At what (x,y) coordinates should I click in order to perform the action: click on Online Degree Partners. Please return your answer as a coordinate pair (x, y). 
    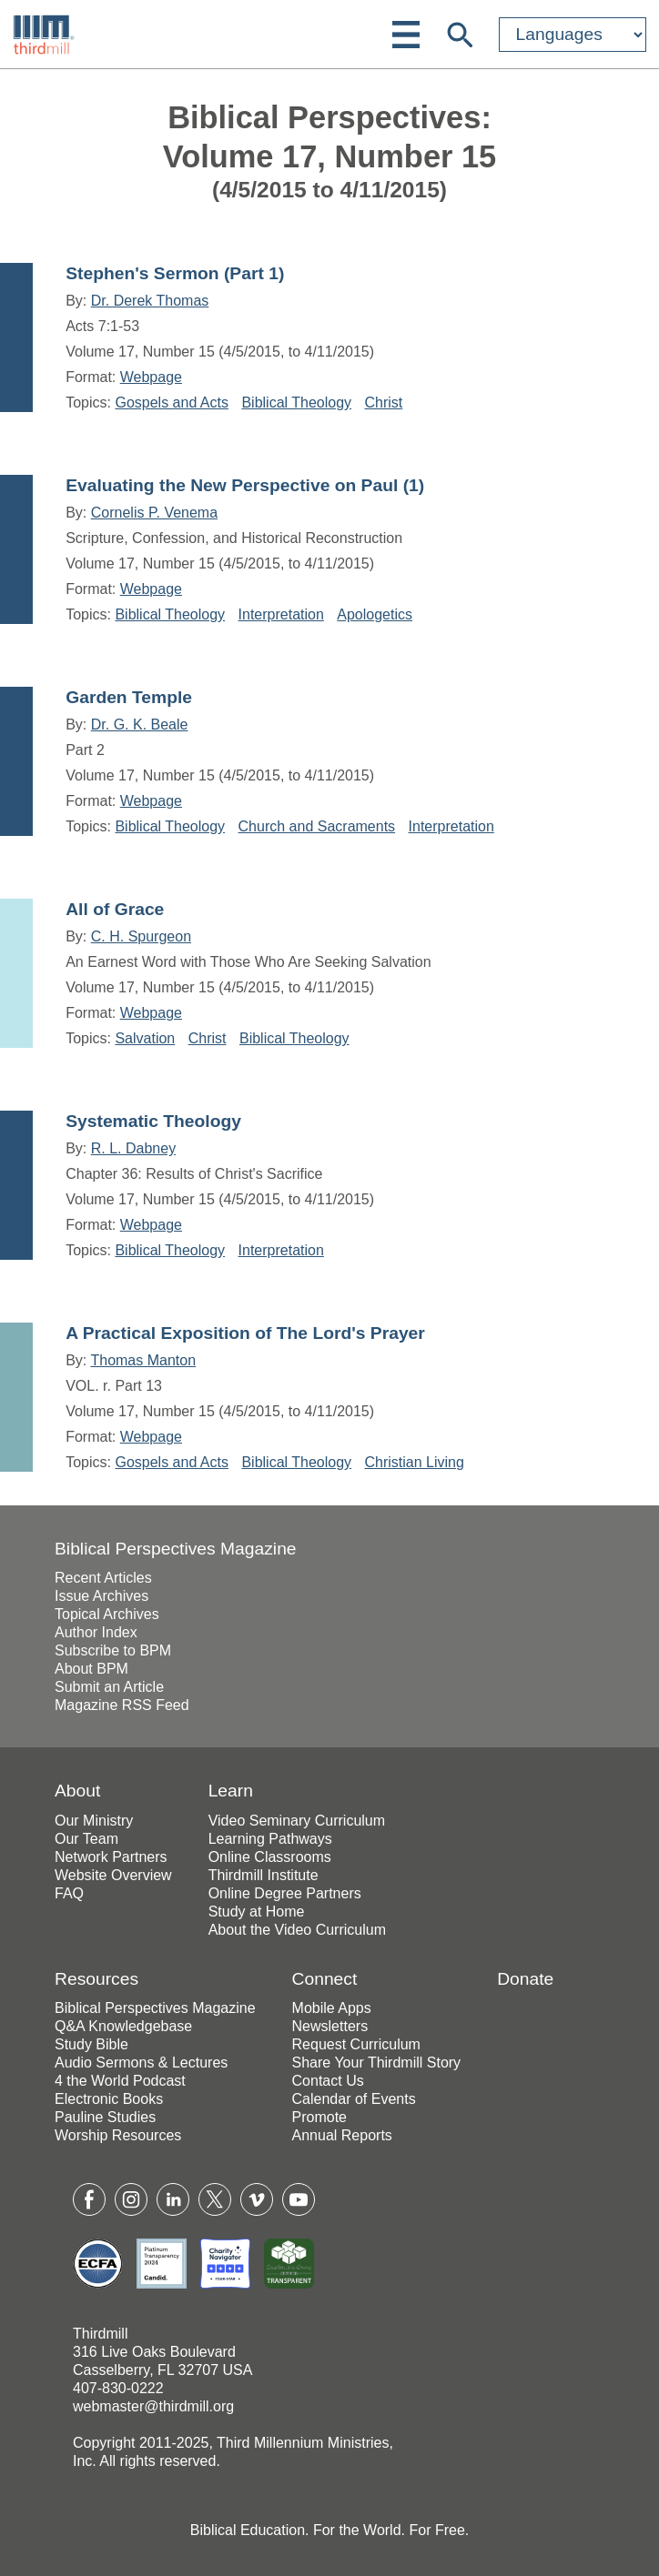
    Looking at the image, I should click on (284, 1893).